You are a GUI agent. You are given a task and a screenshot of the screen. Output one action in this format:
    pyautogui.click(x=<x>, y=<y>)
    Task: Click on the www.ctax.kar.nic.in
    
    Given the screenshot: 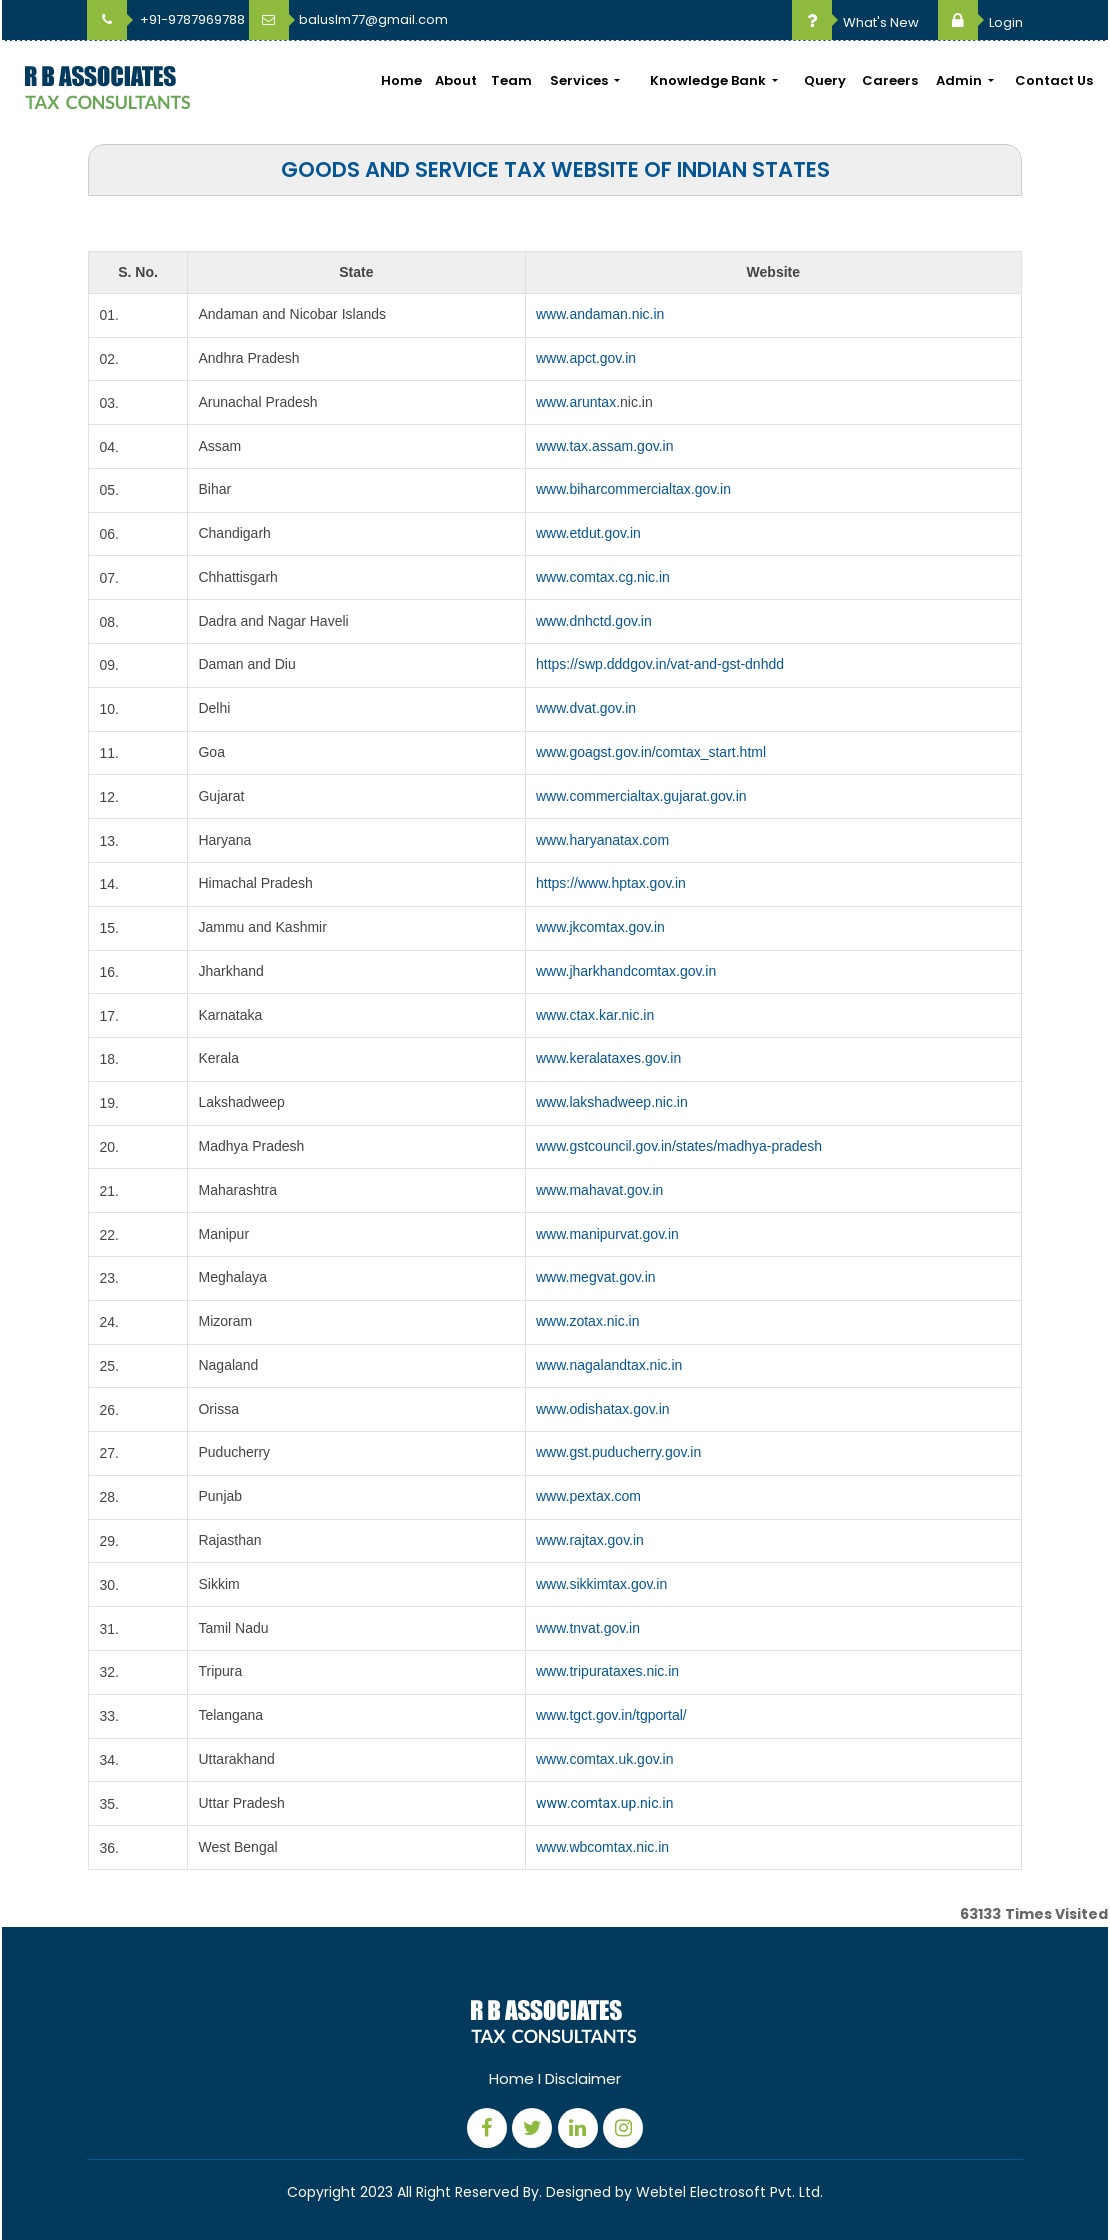 What is the action you would take?
    pyautogui.click(x=595, y=1015)
    